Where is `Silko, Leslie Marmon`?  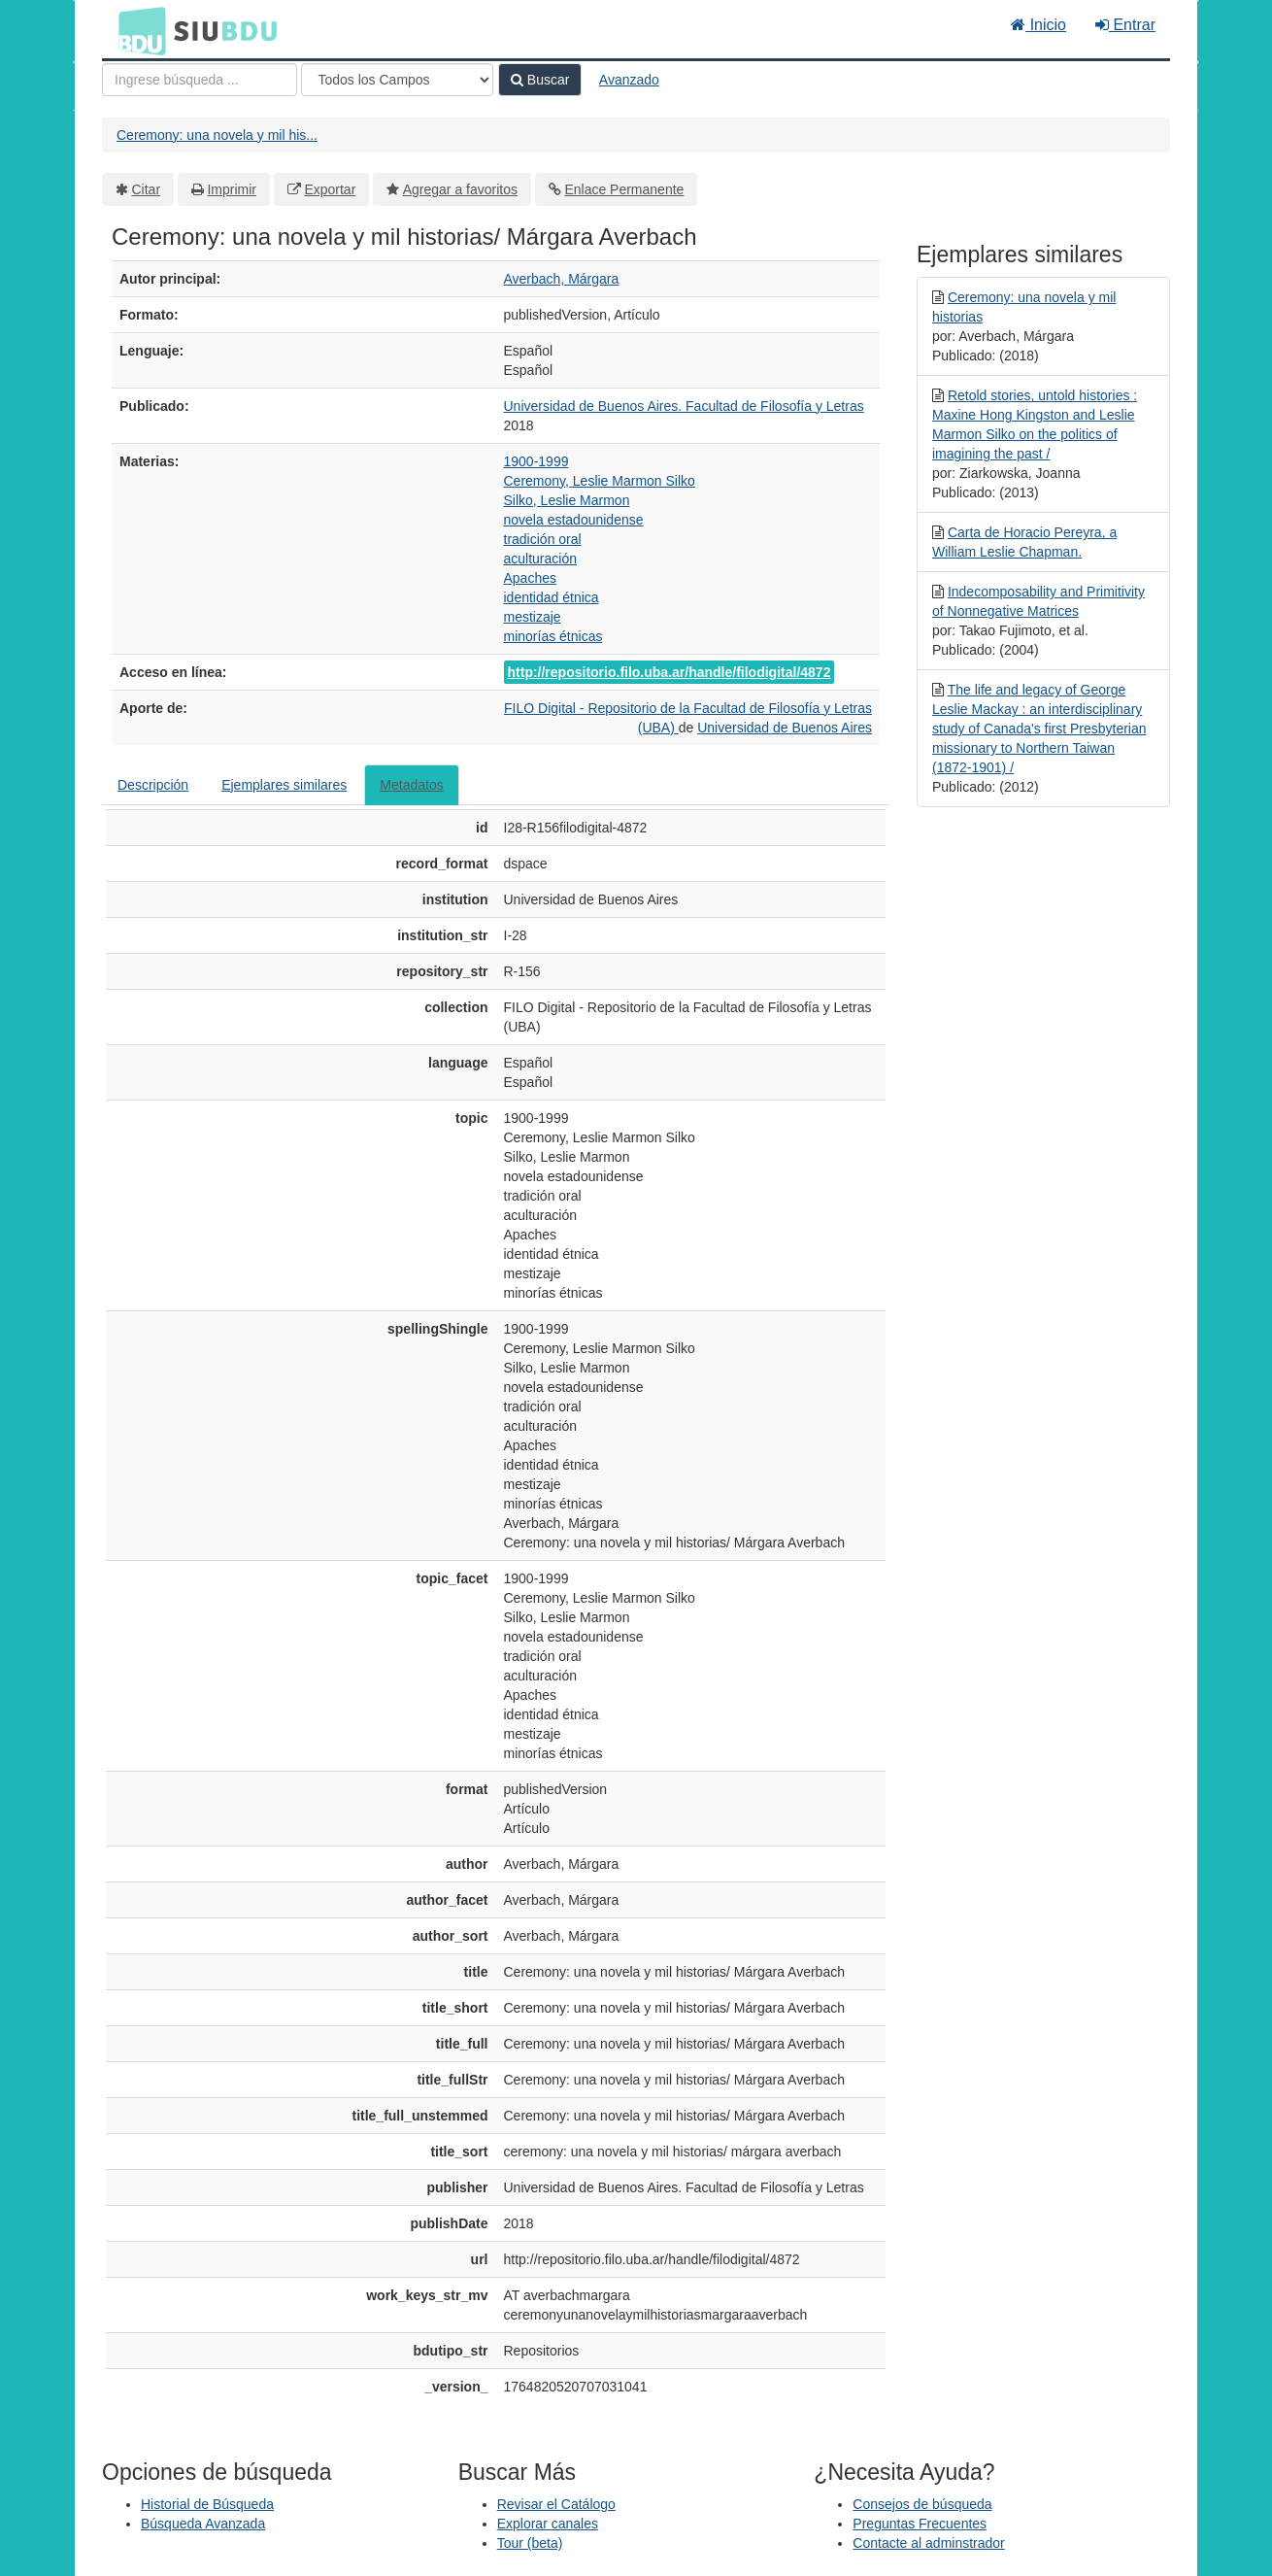 Silko, Leslie Marmon is located at coordinates (567, 500).